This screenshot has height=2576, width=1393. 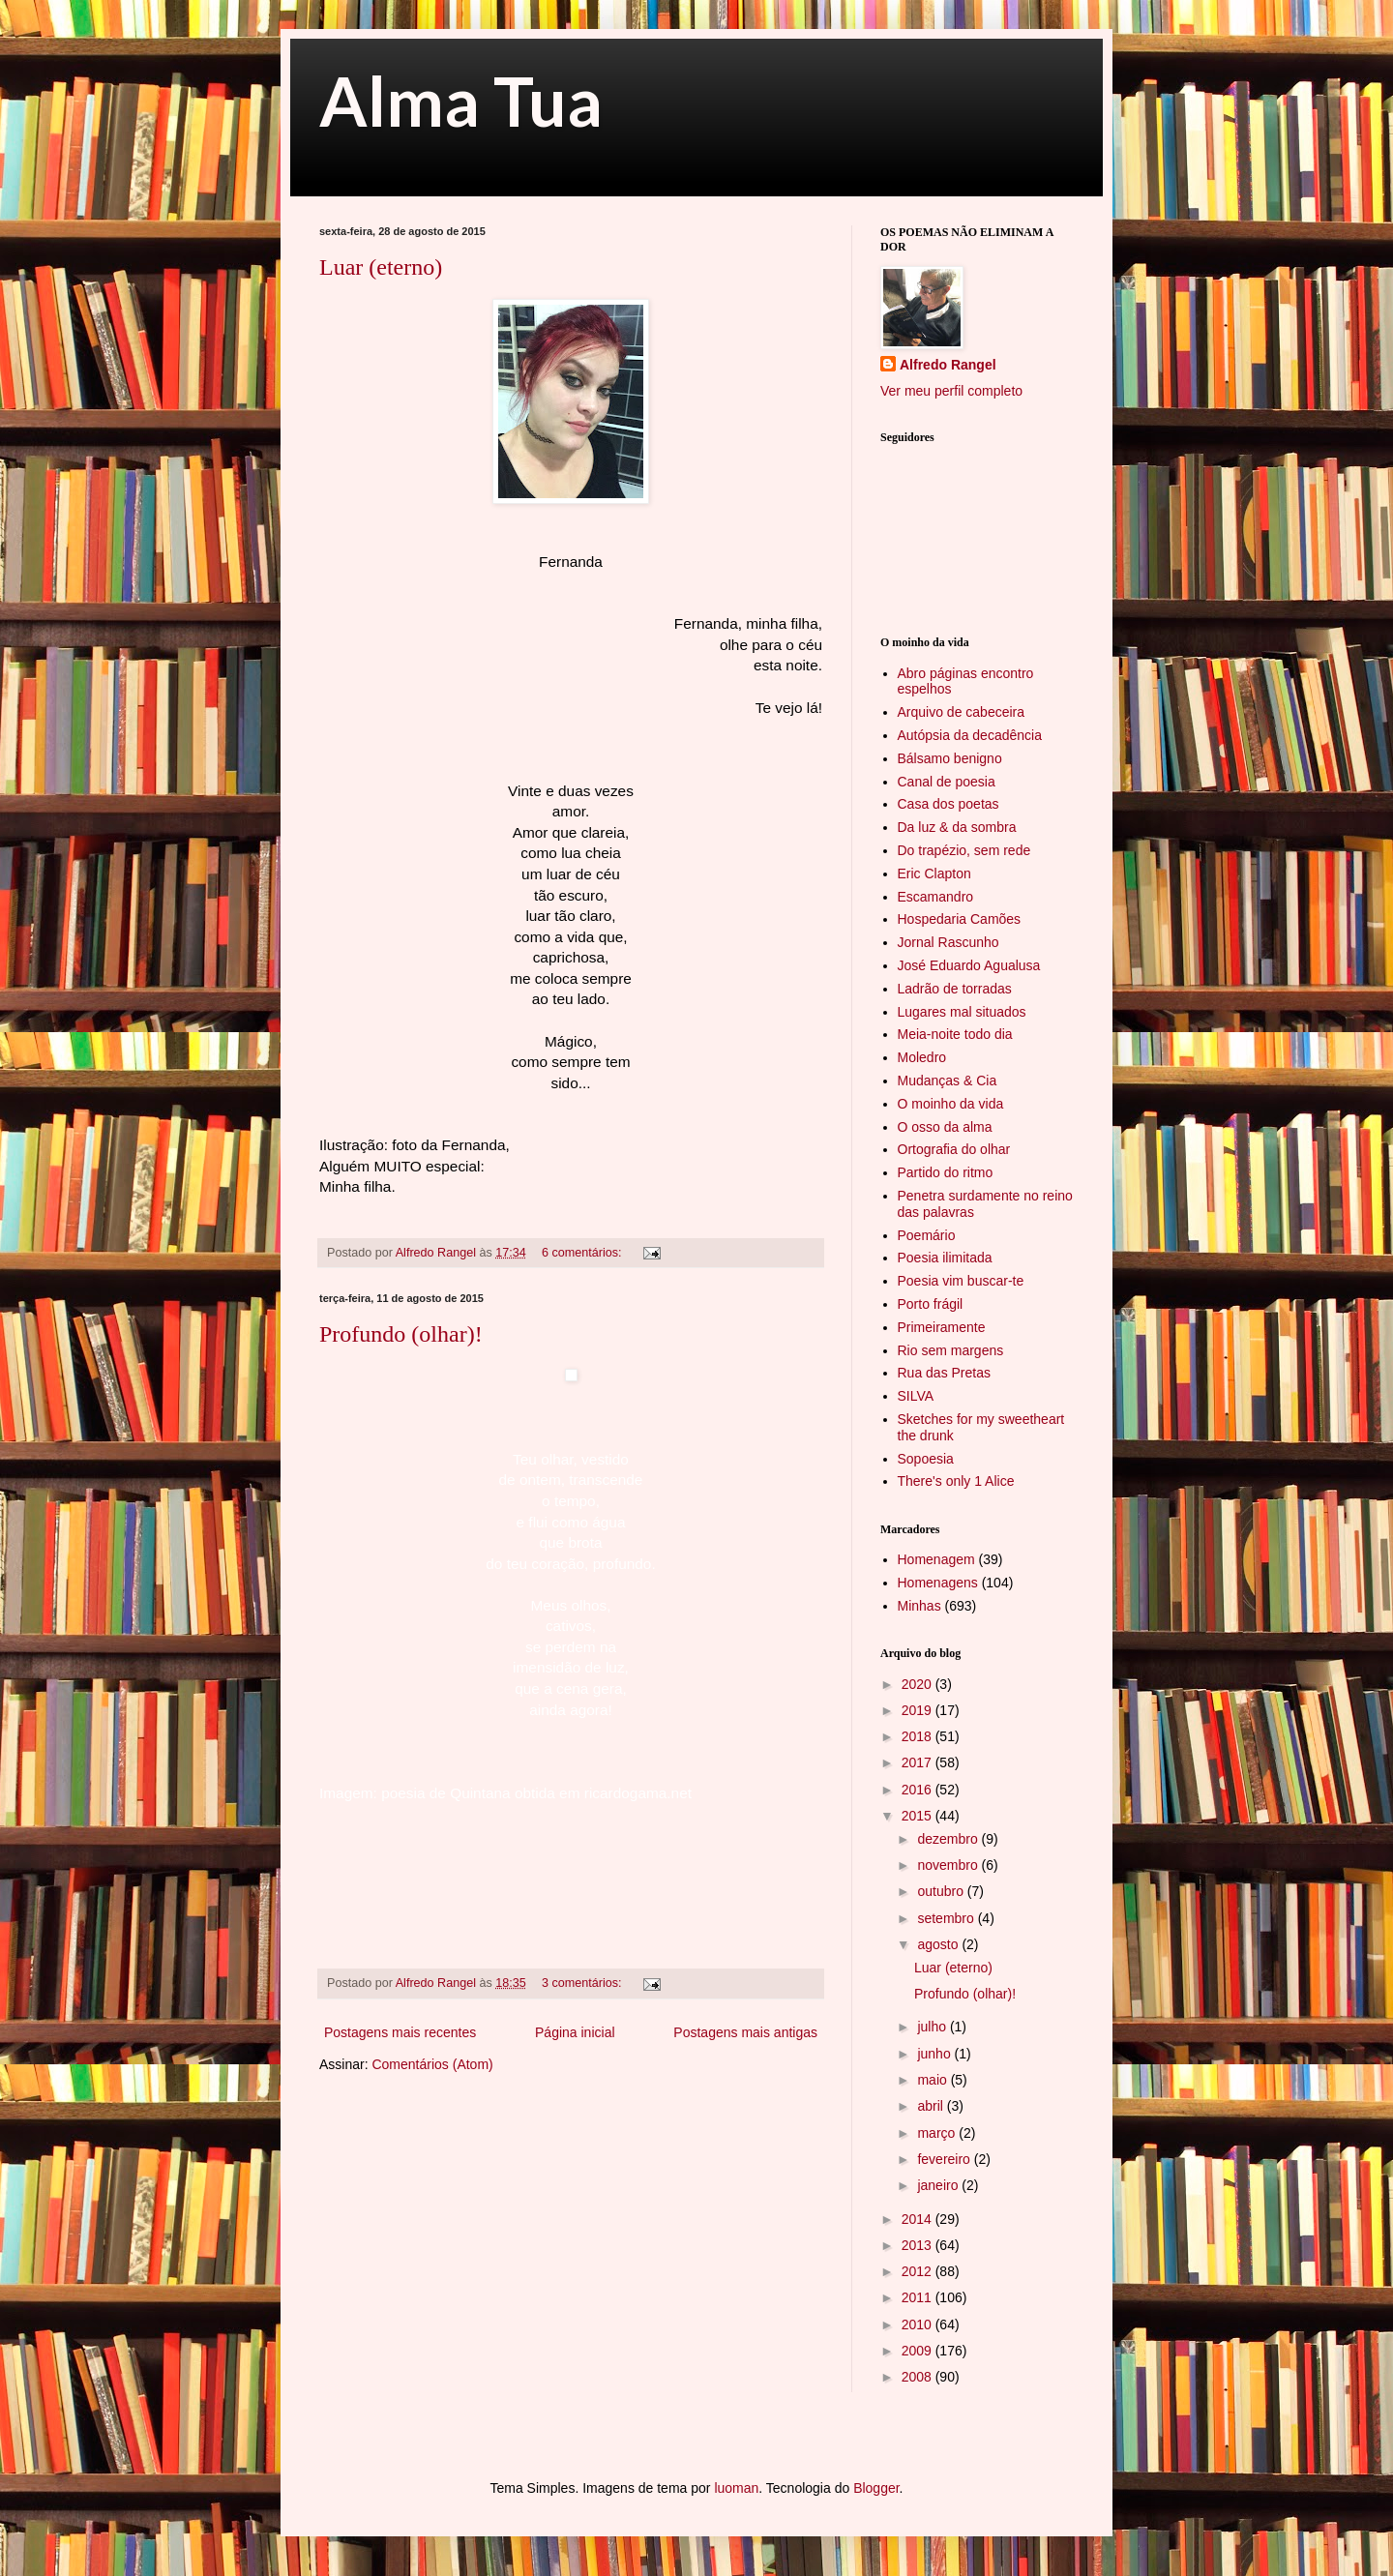 What do you see at coordinates (918, 2219) in the screenshot?
I see `2014` at bounding box center [918, 2219].